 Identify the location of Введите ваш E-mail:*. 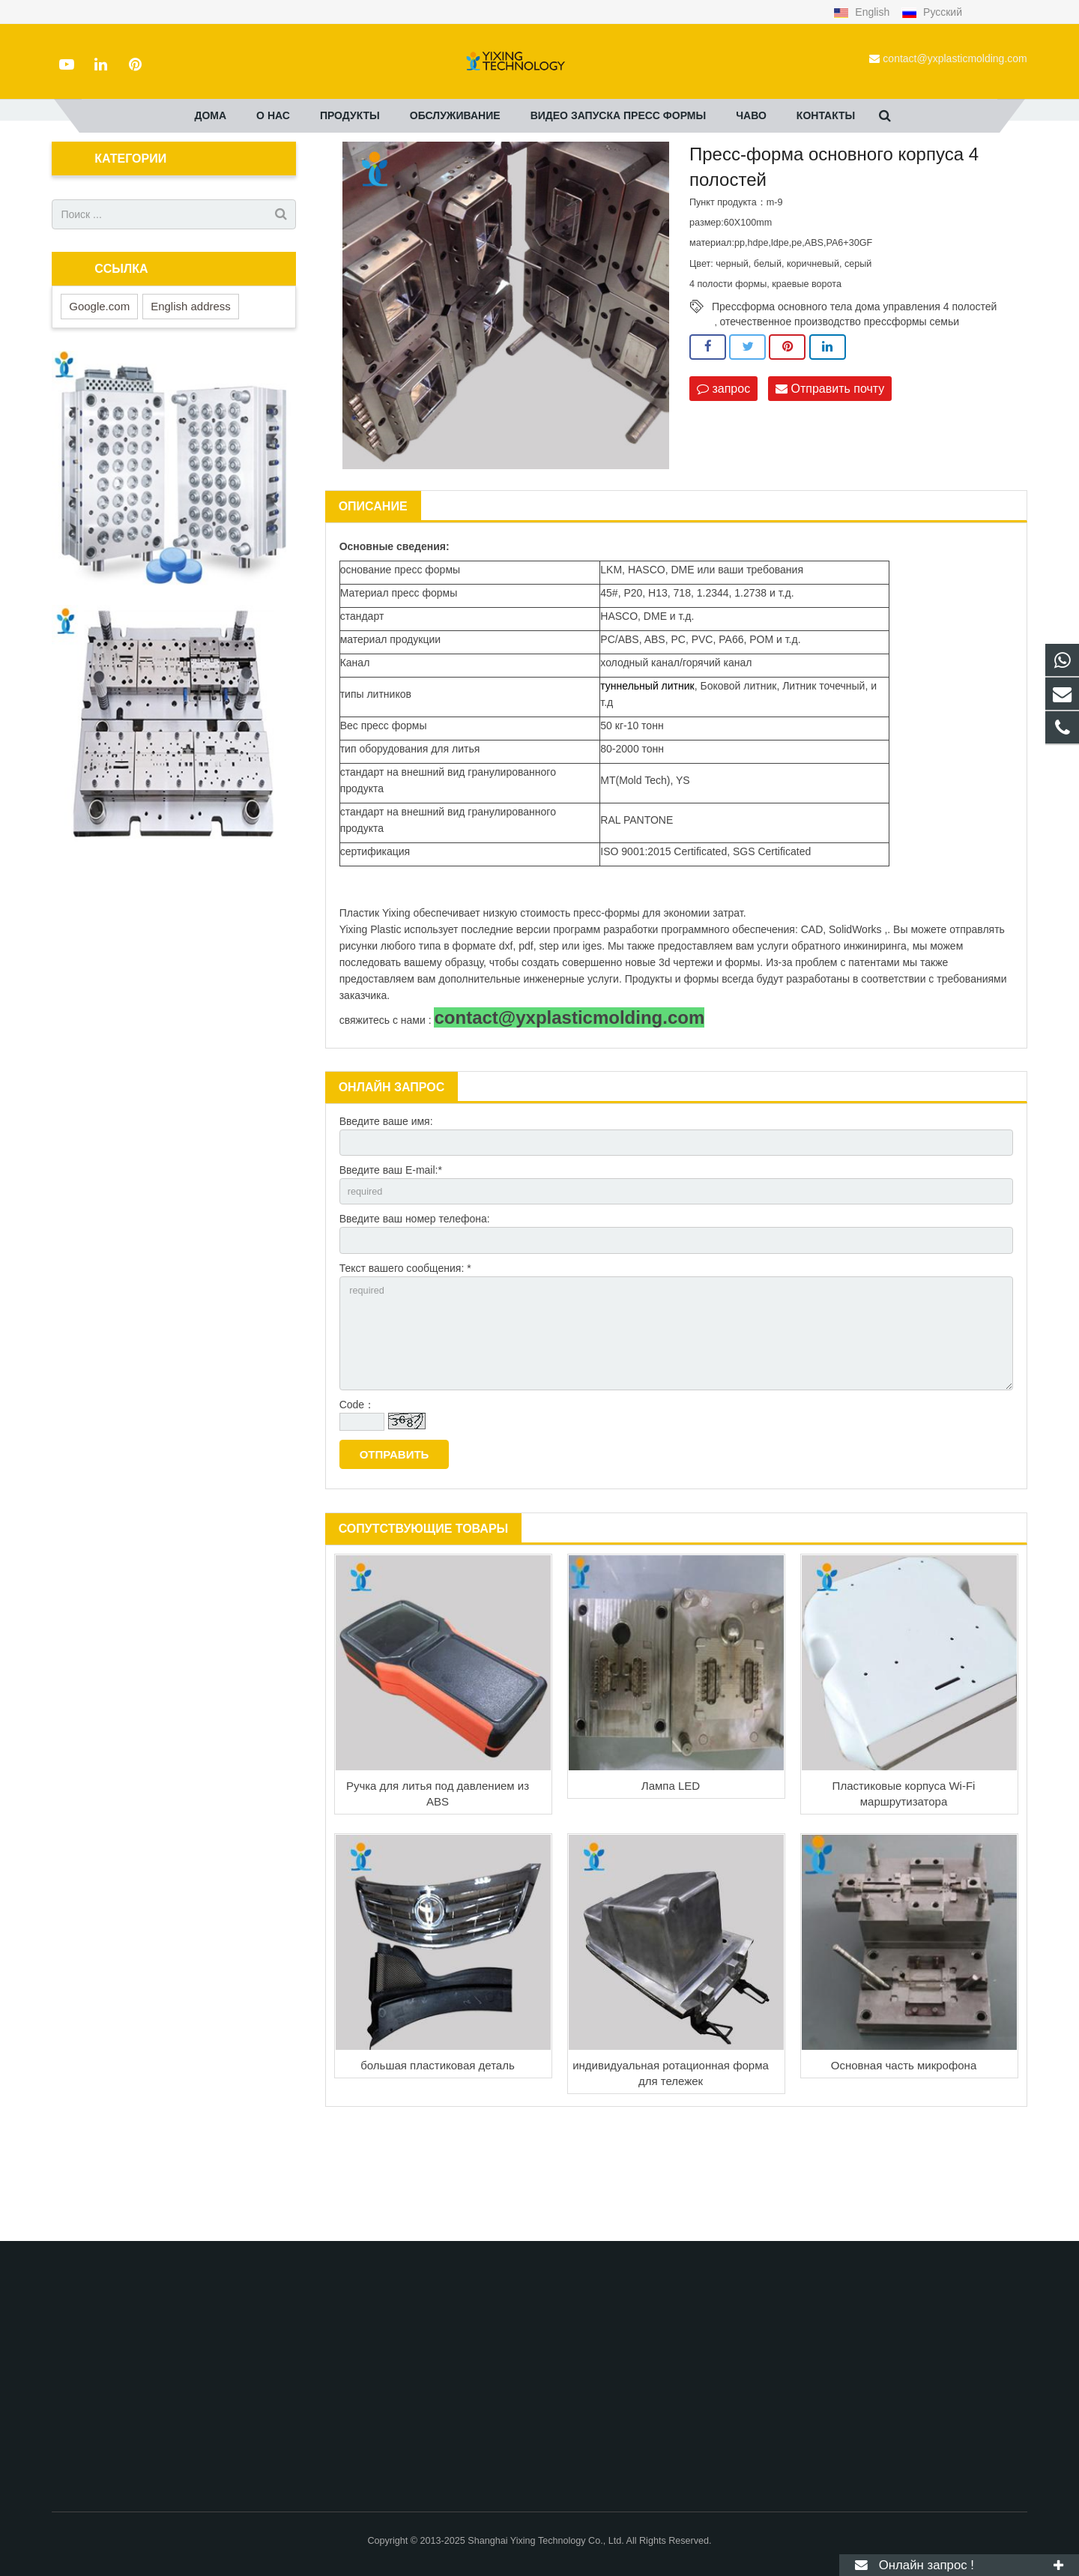
(390, 1260).